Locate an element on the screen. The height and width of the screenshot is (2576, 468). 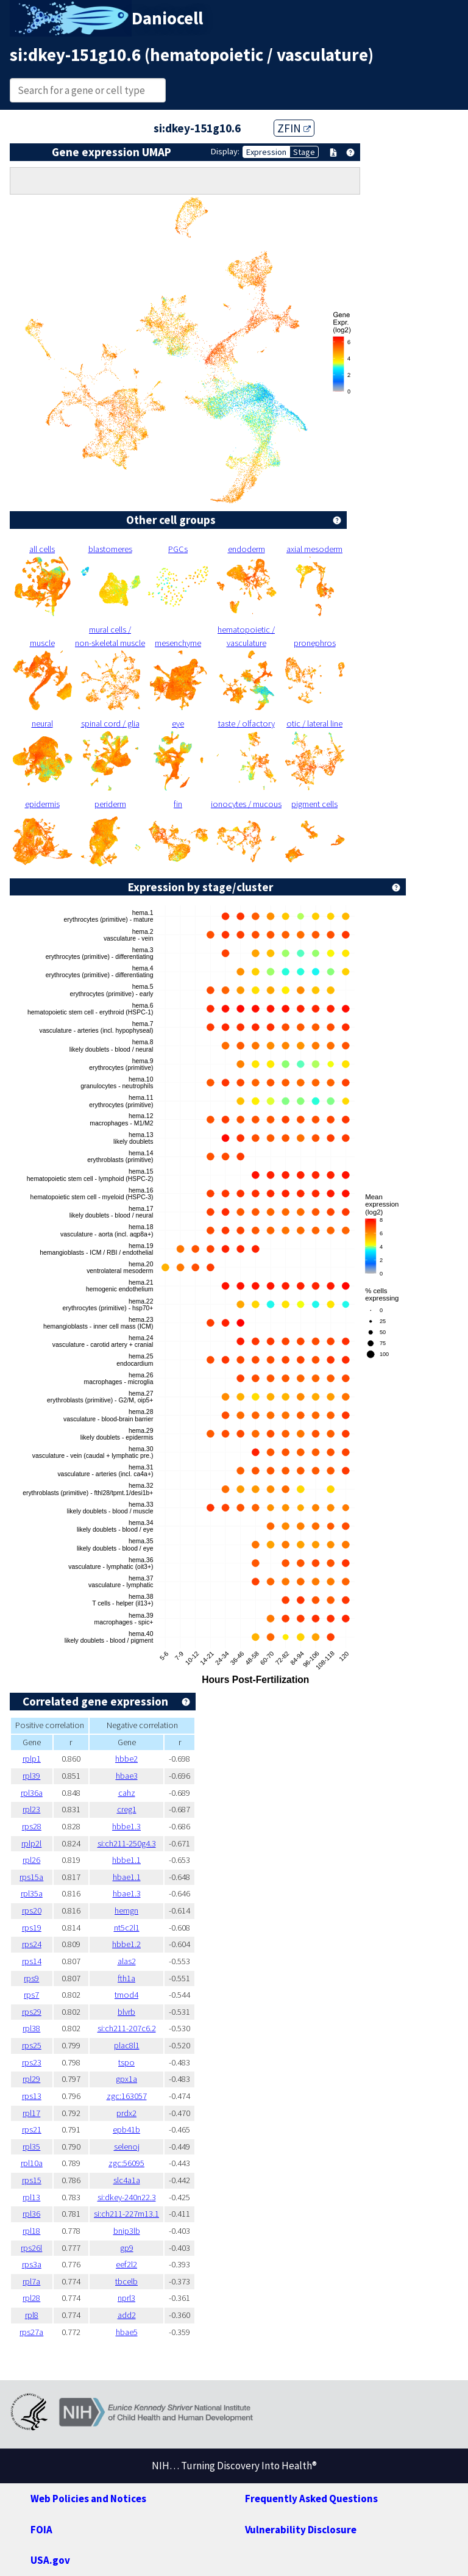
tspo is located at coordinates (126, 2062).